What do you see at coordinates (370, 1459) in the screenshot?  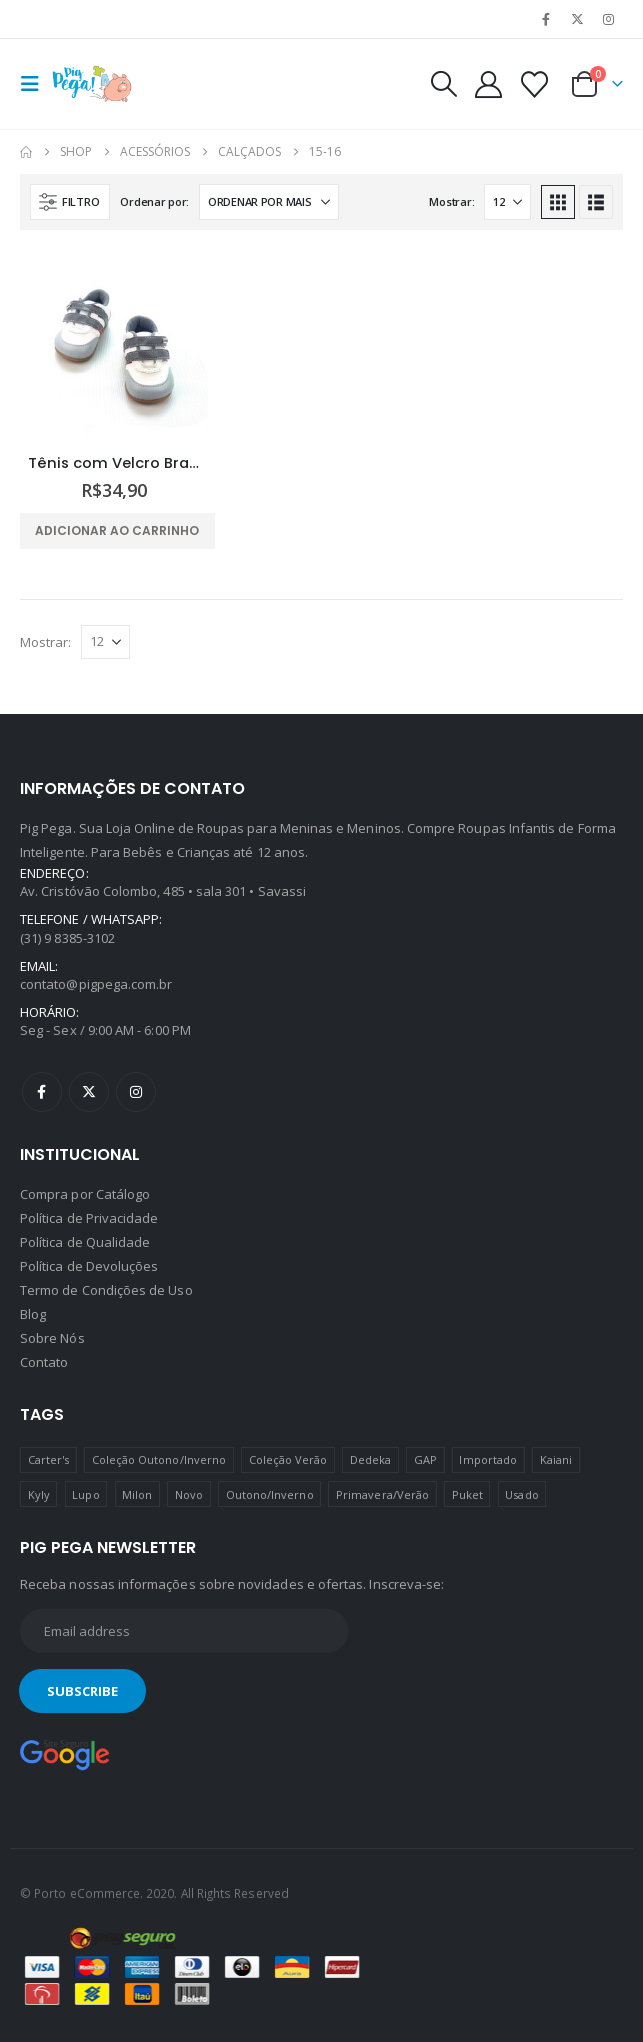 I see `Dedeka [Dedeka (44 produtos)]` at bounding box center [370, 1459].